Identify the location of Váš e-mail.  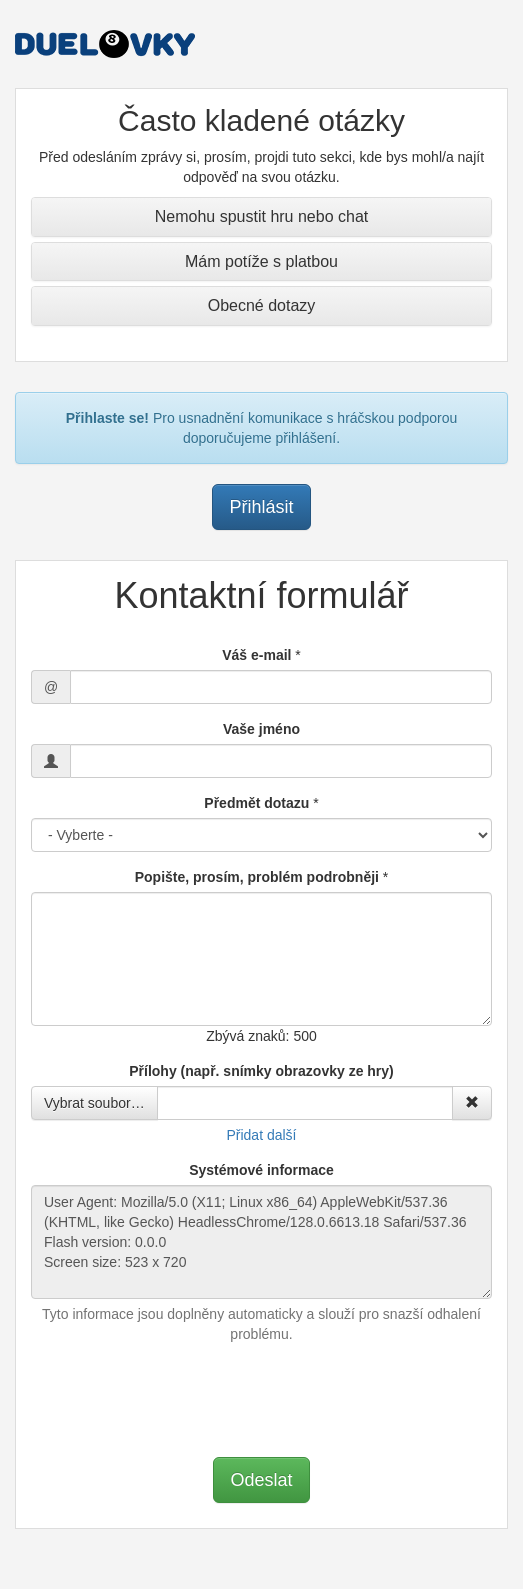
(256, 655).